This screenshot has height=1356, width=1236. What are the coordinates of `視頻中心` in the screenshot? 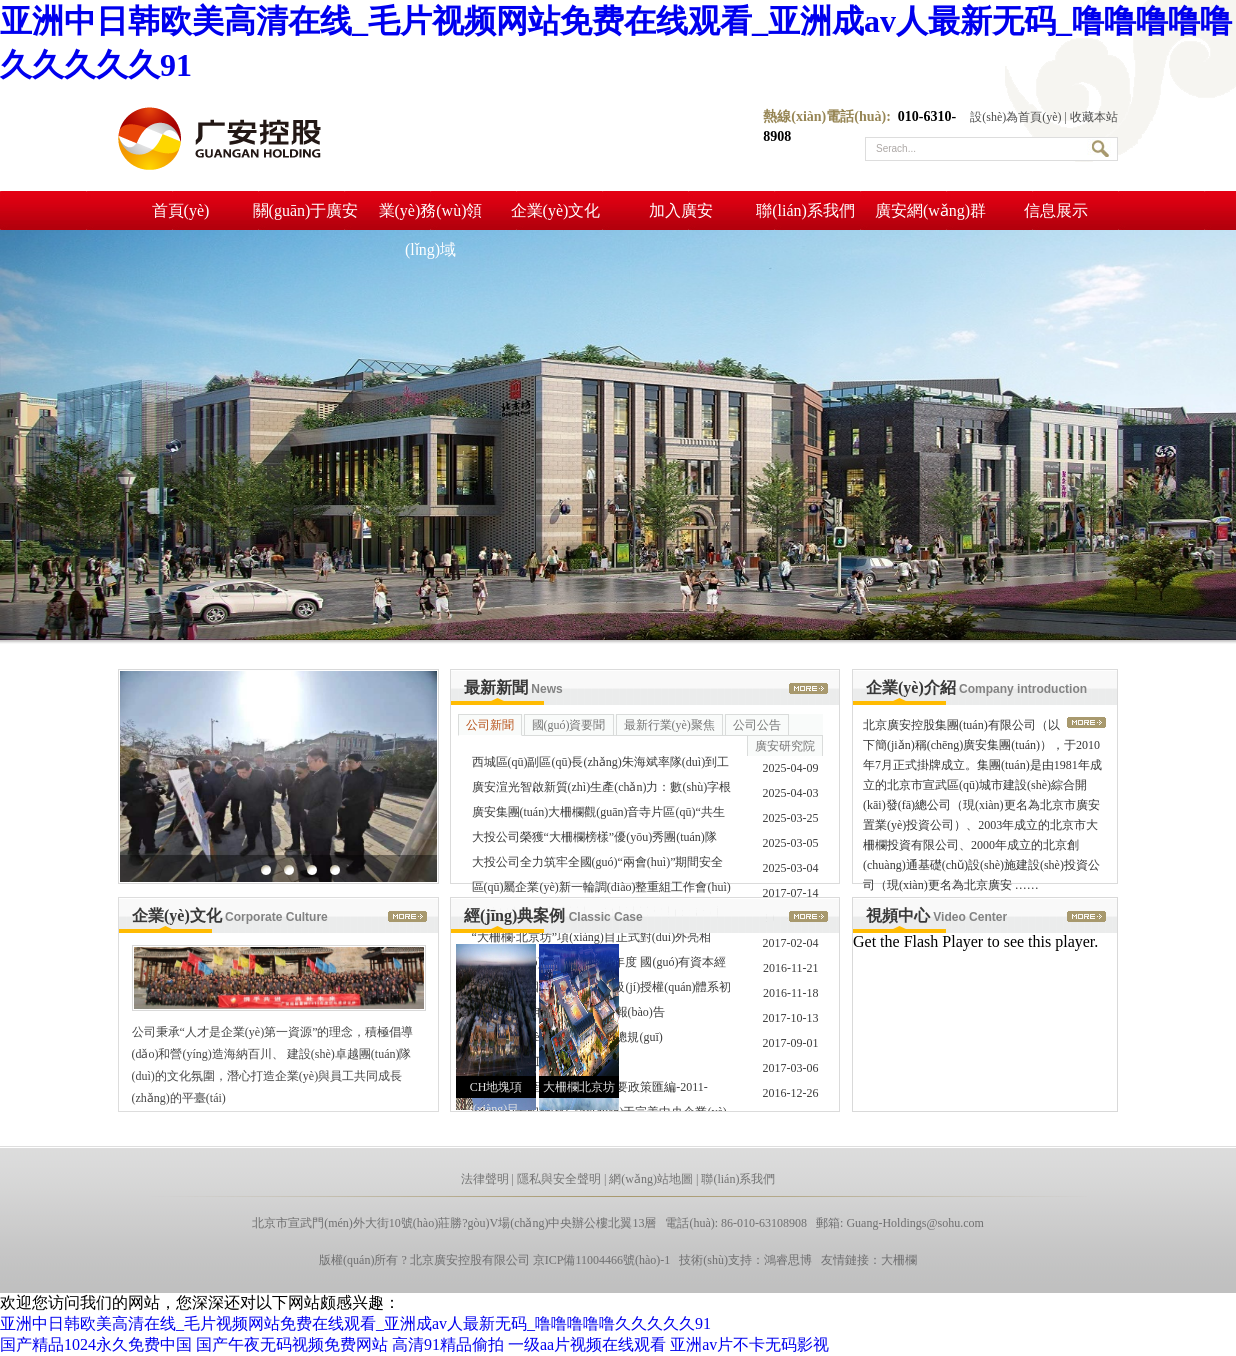 It's located at (936, 915).